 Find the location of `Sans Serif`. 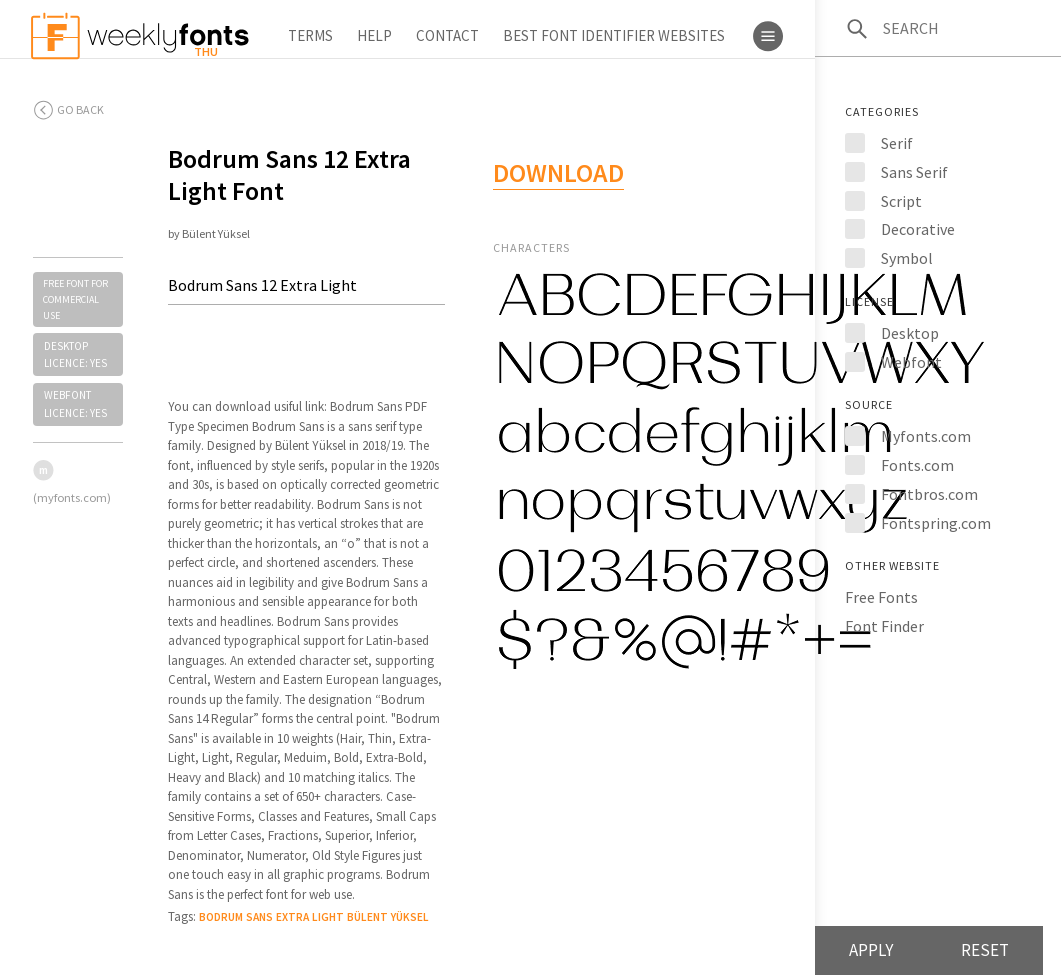

Sans Serif is located at coordinates (914, 172).